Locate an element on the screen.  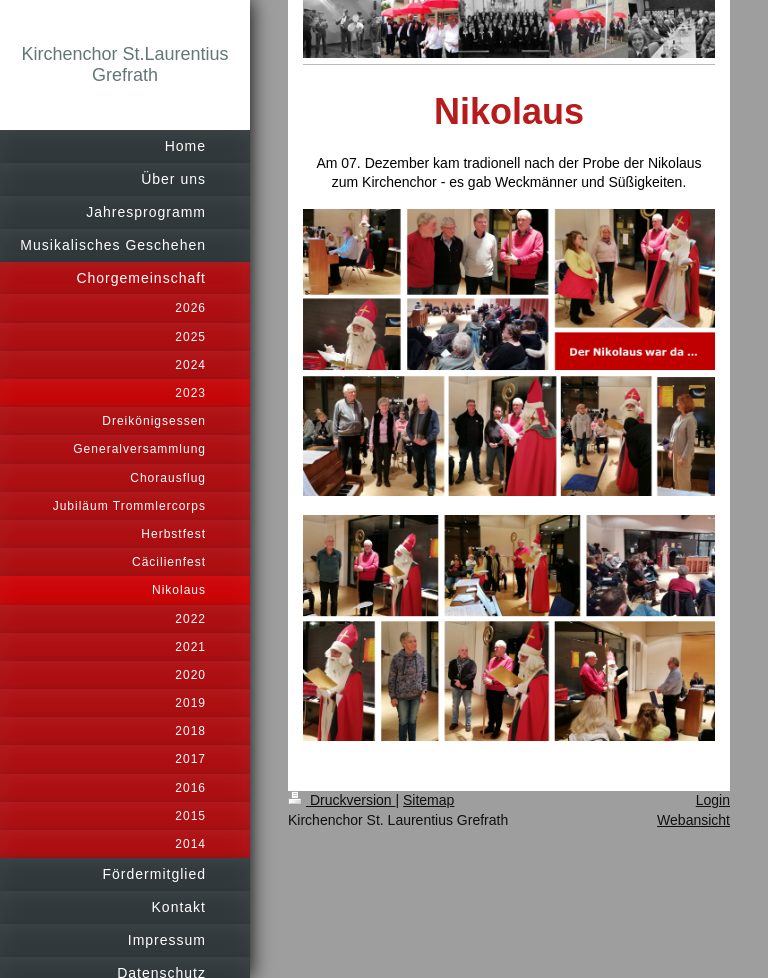
Druckversion is located at coordinates (341, 800).